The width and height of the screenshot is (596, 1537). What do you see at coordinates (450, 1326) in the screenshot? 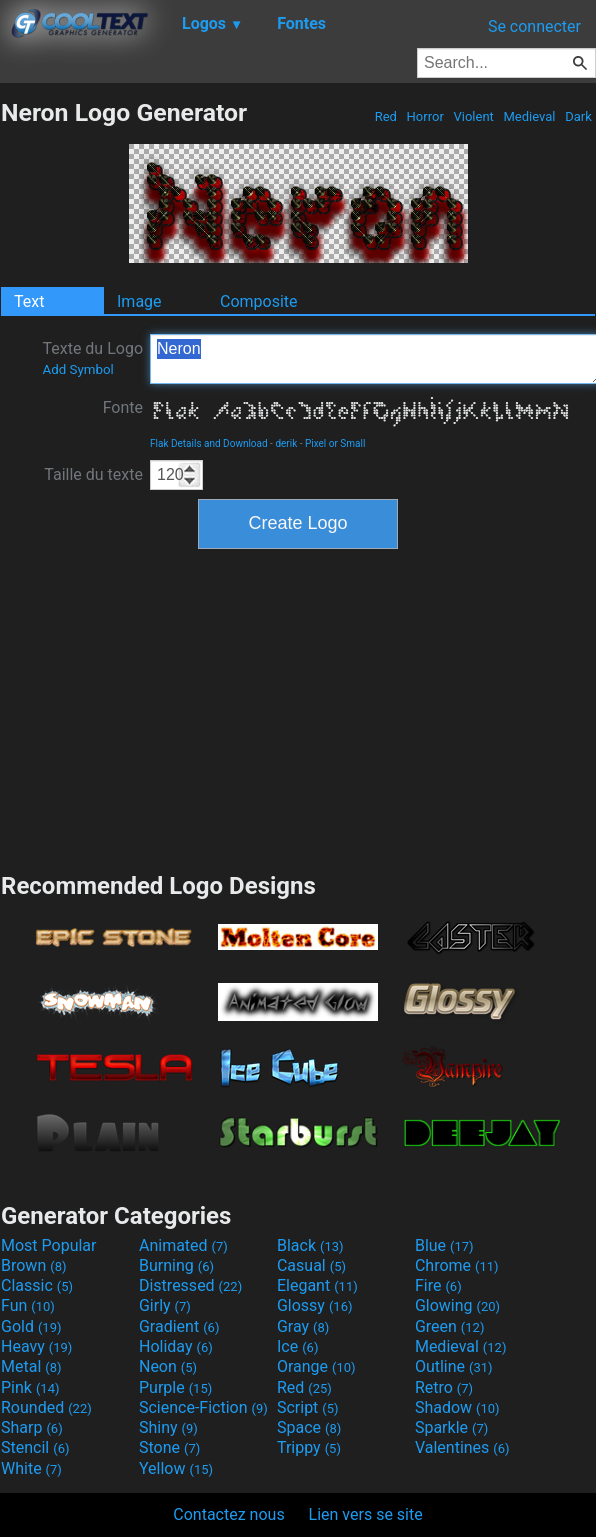
I see `Green` at bounding box center [450, 1326].